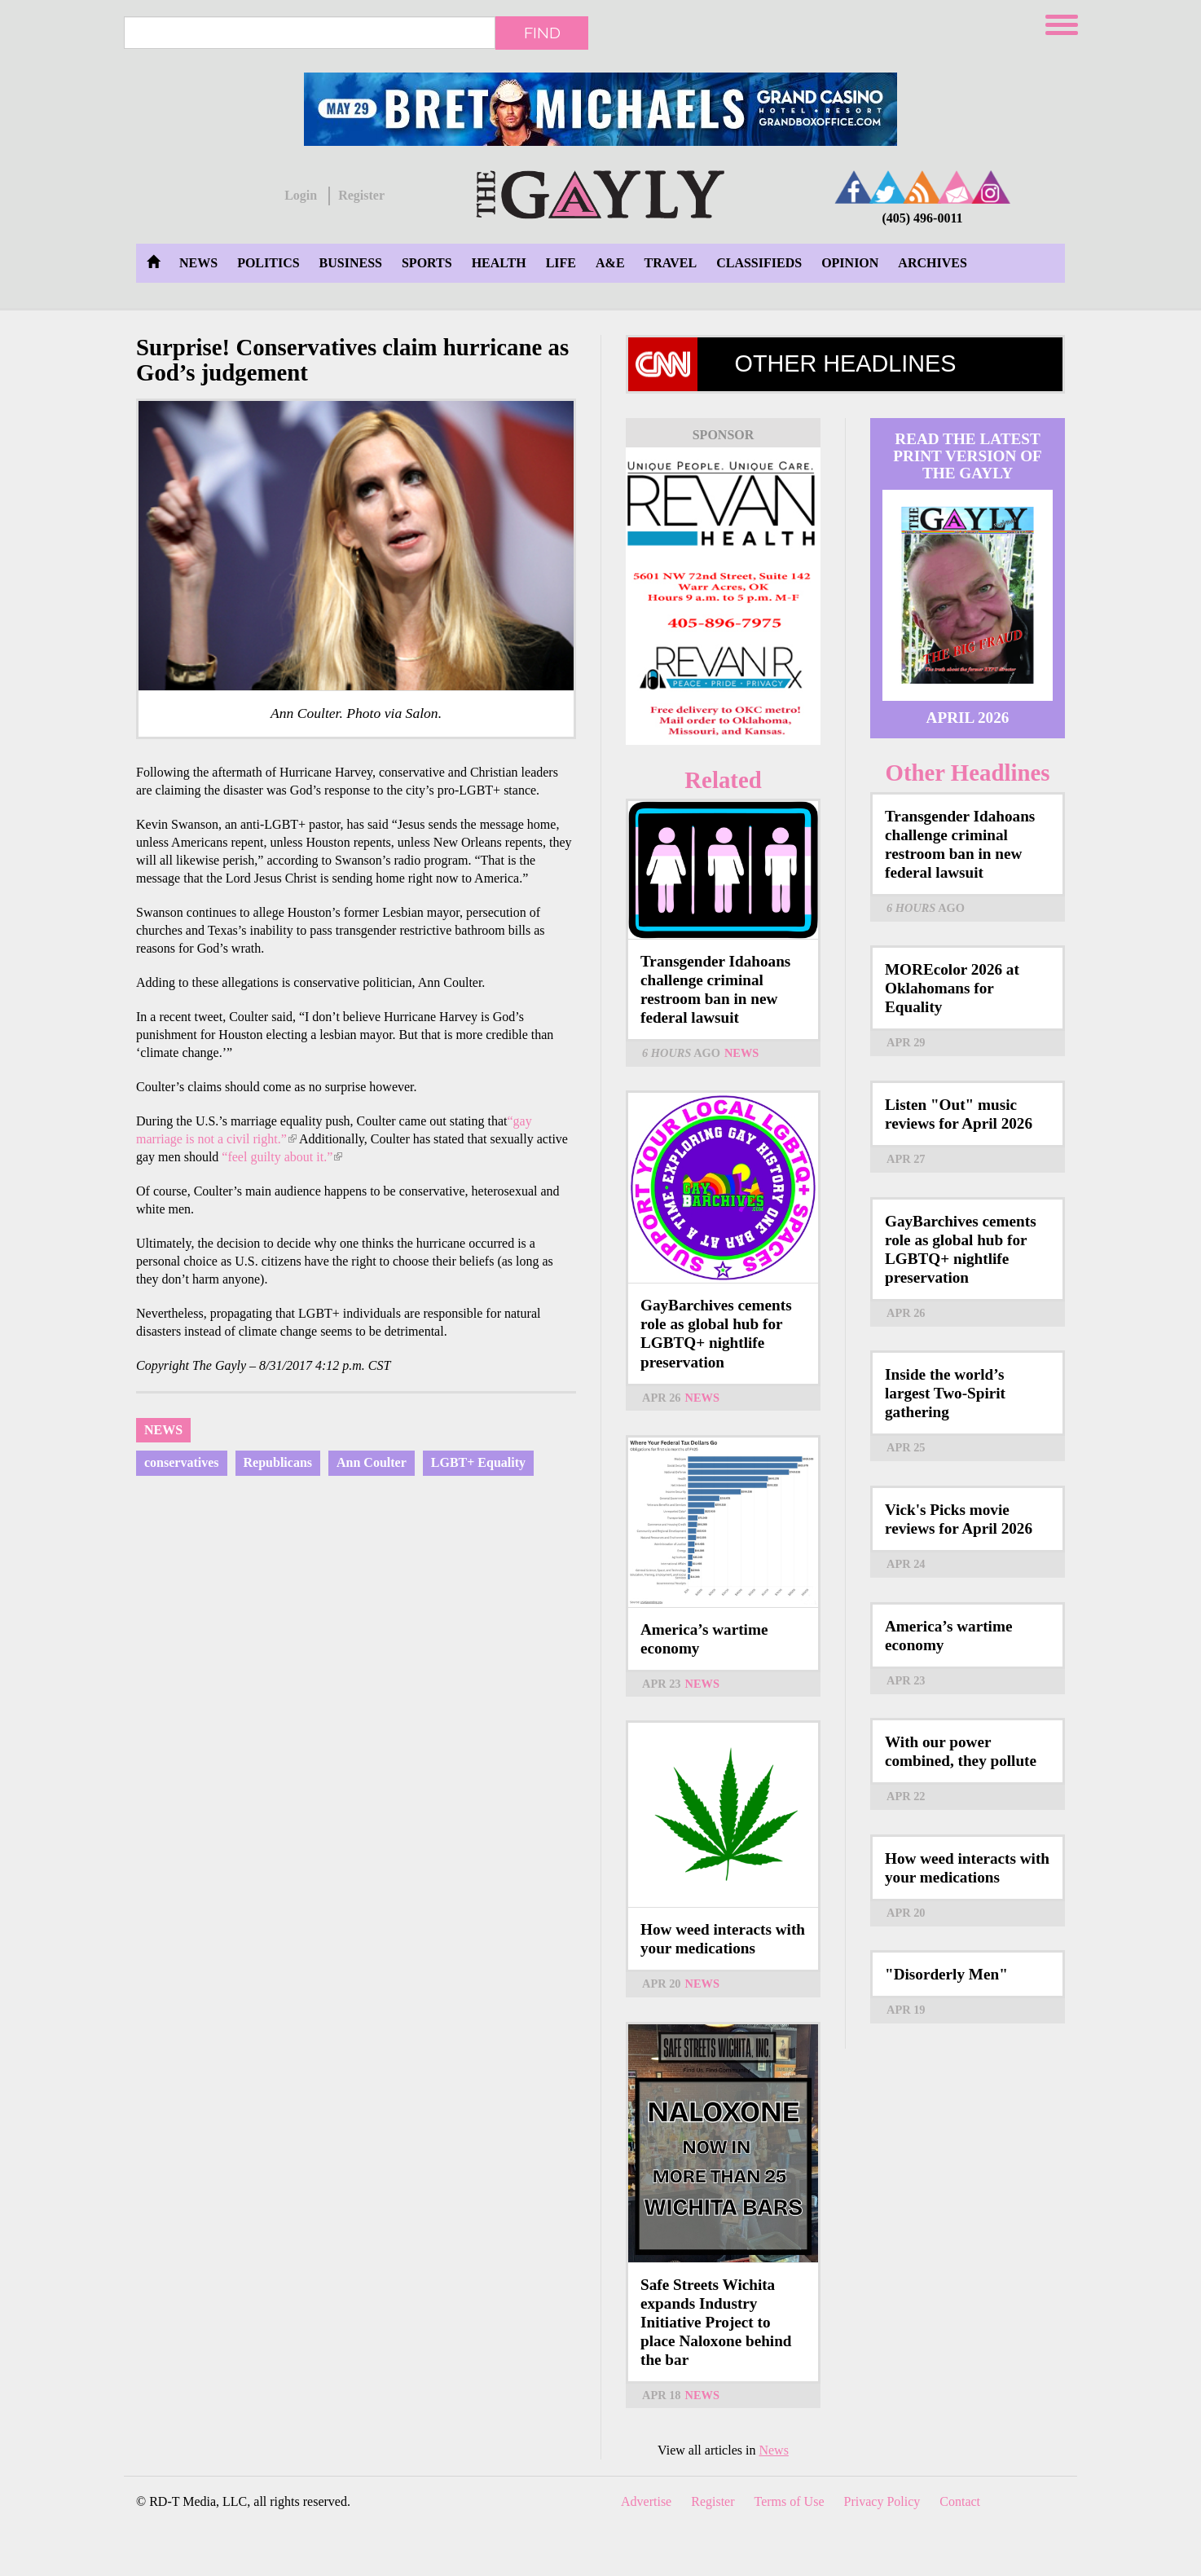 The height and width of the screenshot is (2576, 1201). What do you see at coordinates (198, 263) in the screenshot?
I see `News` at bounding box center [198, 263].